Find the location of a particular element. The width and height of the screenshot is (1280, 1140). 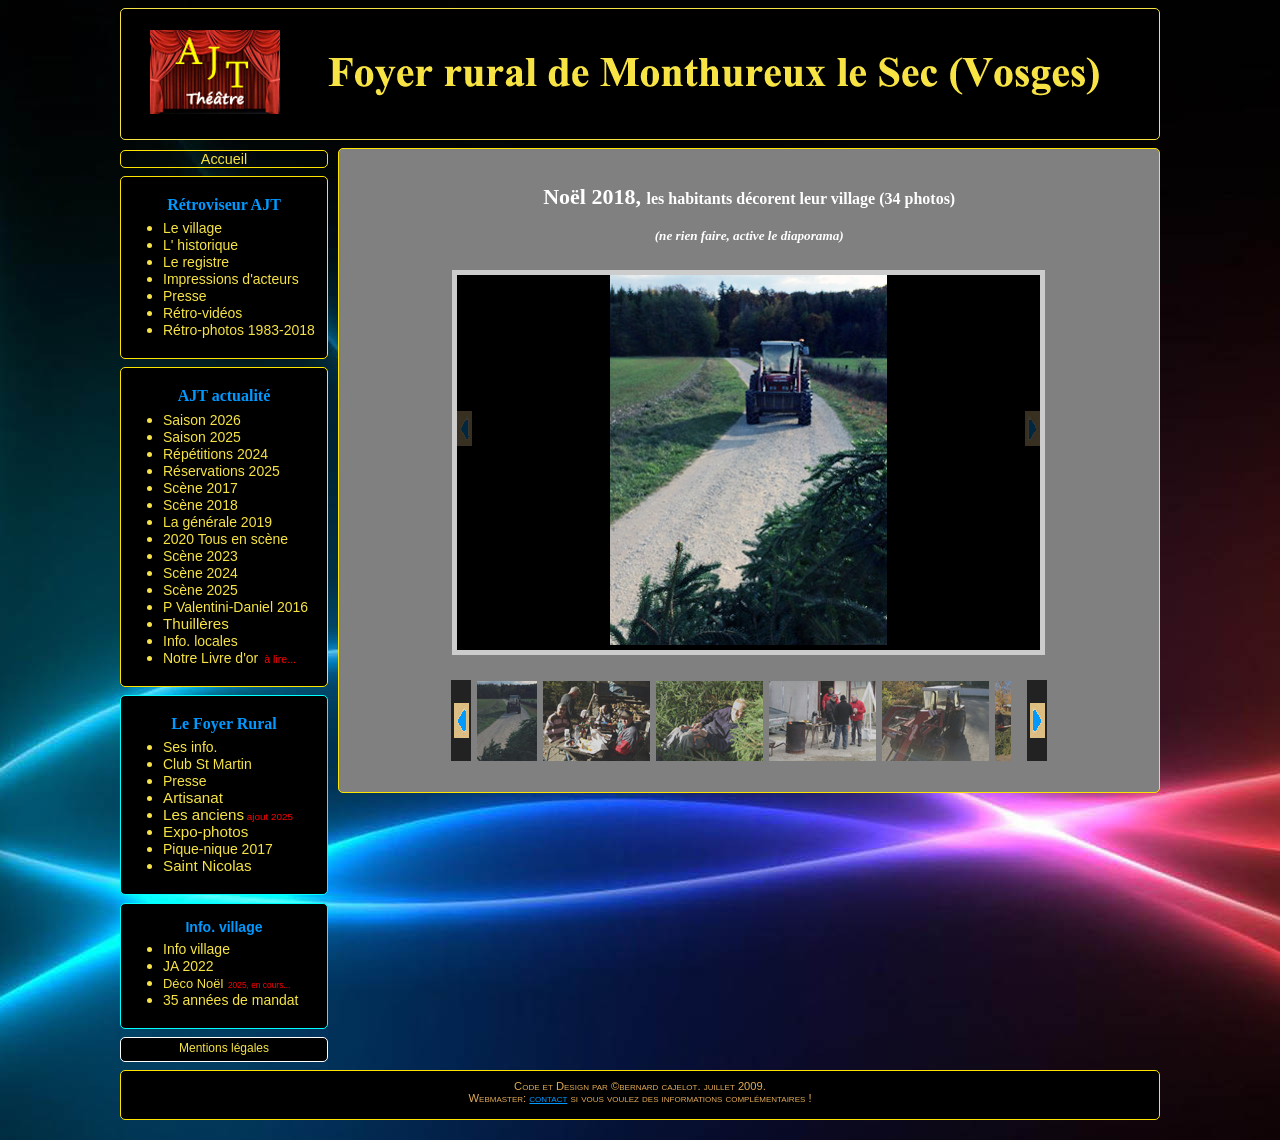

Le village is located at coordinates (192, 228).